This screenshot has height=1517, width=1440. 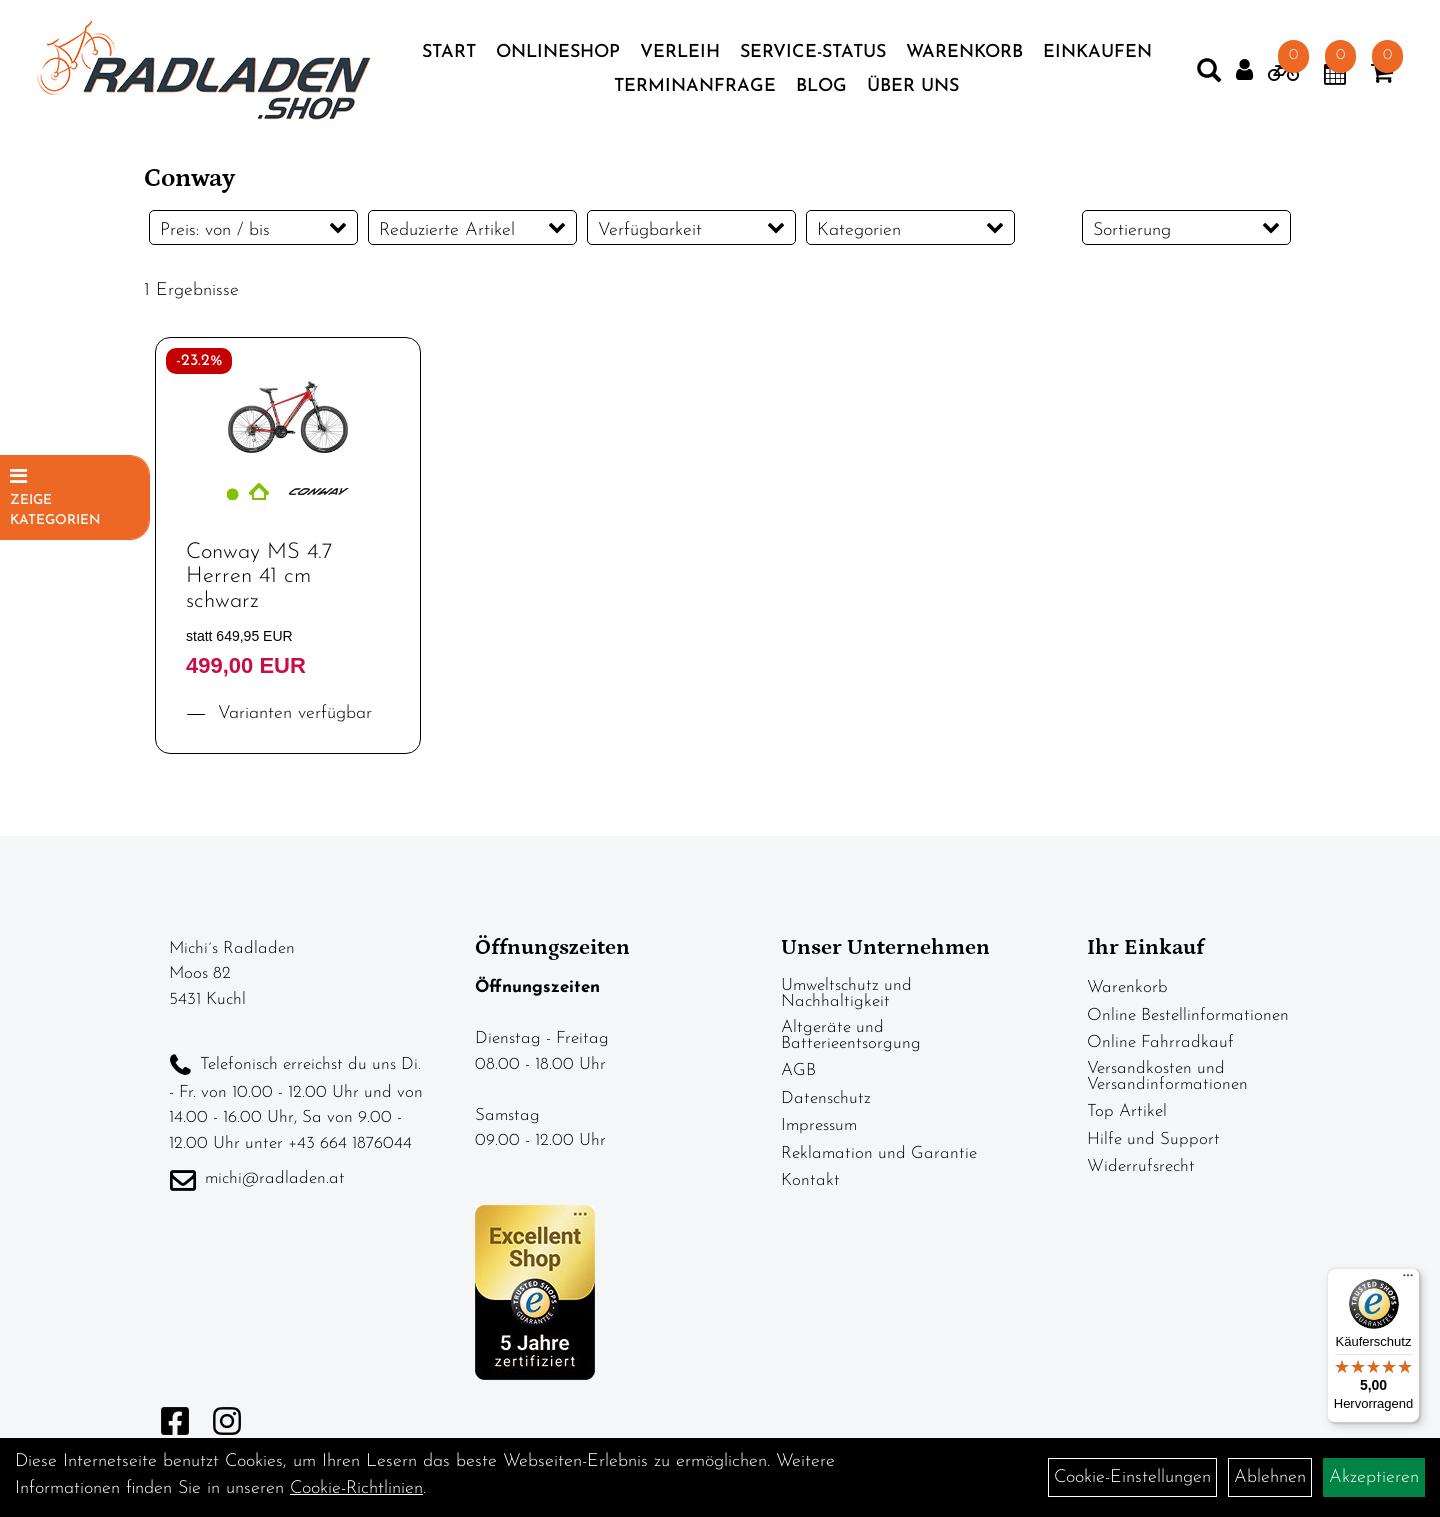 I want to click on Service-Status, so click(x=813, y=57).